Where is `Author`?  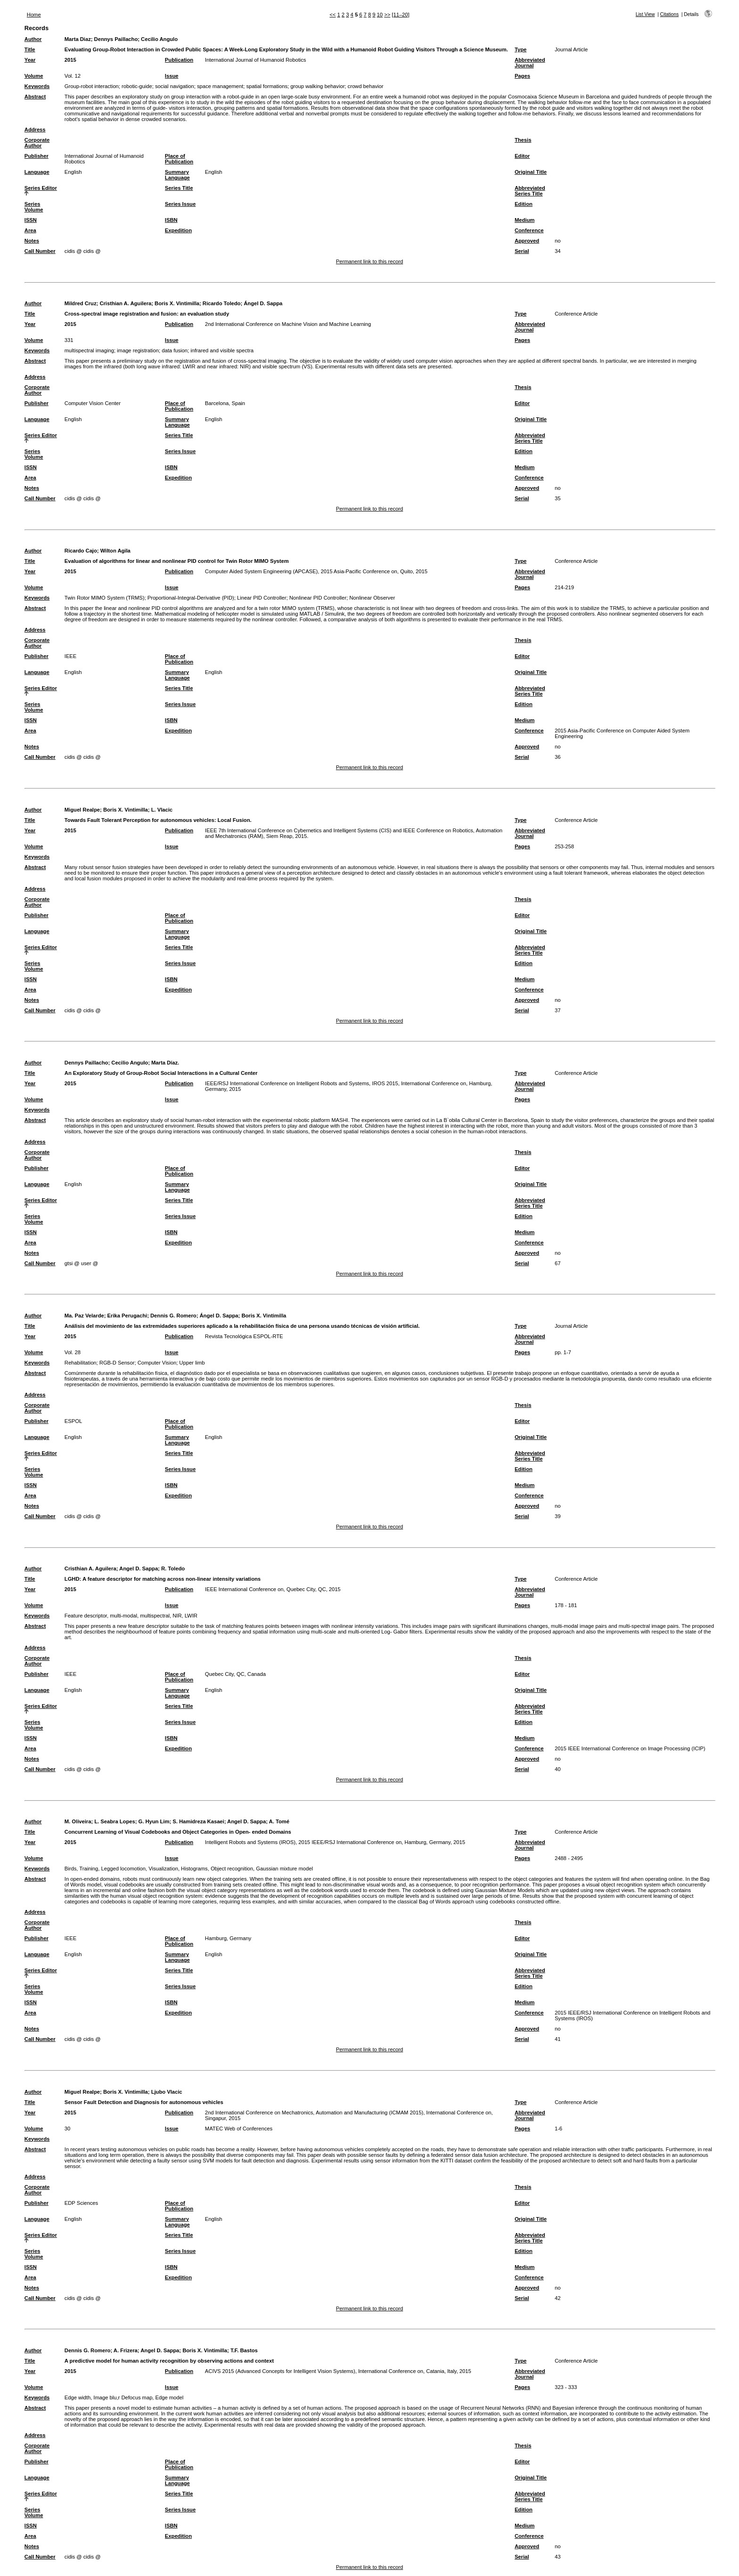
Author is located at coordinates (33, 39).